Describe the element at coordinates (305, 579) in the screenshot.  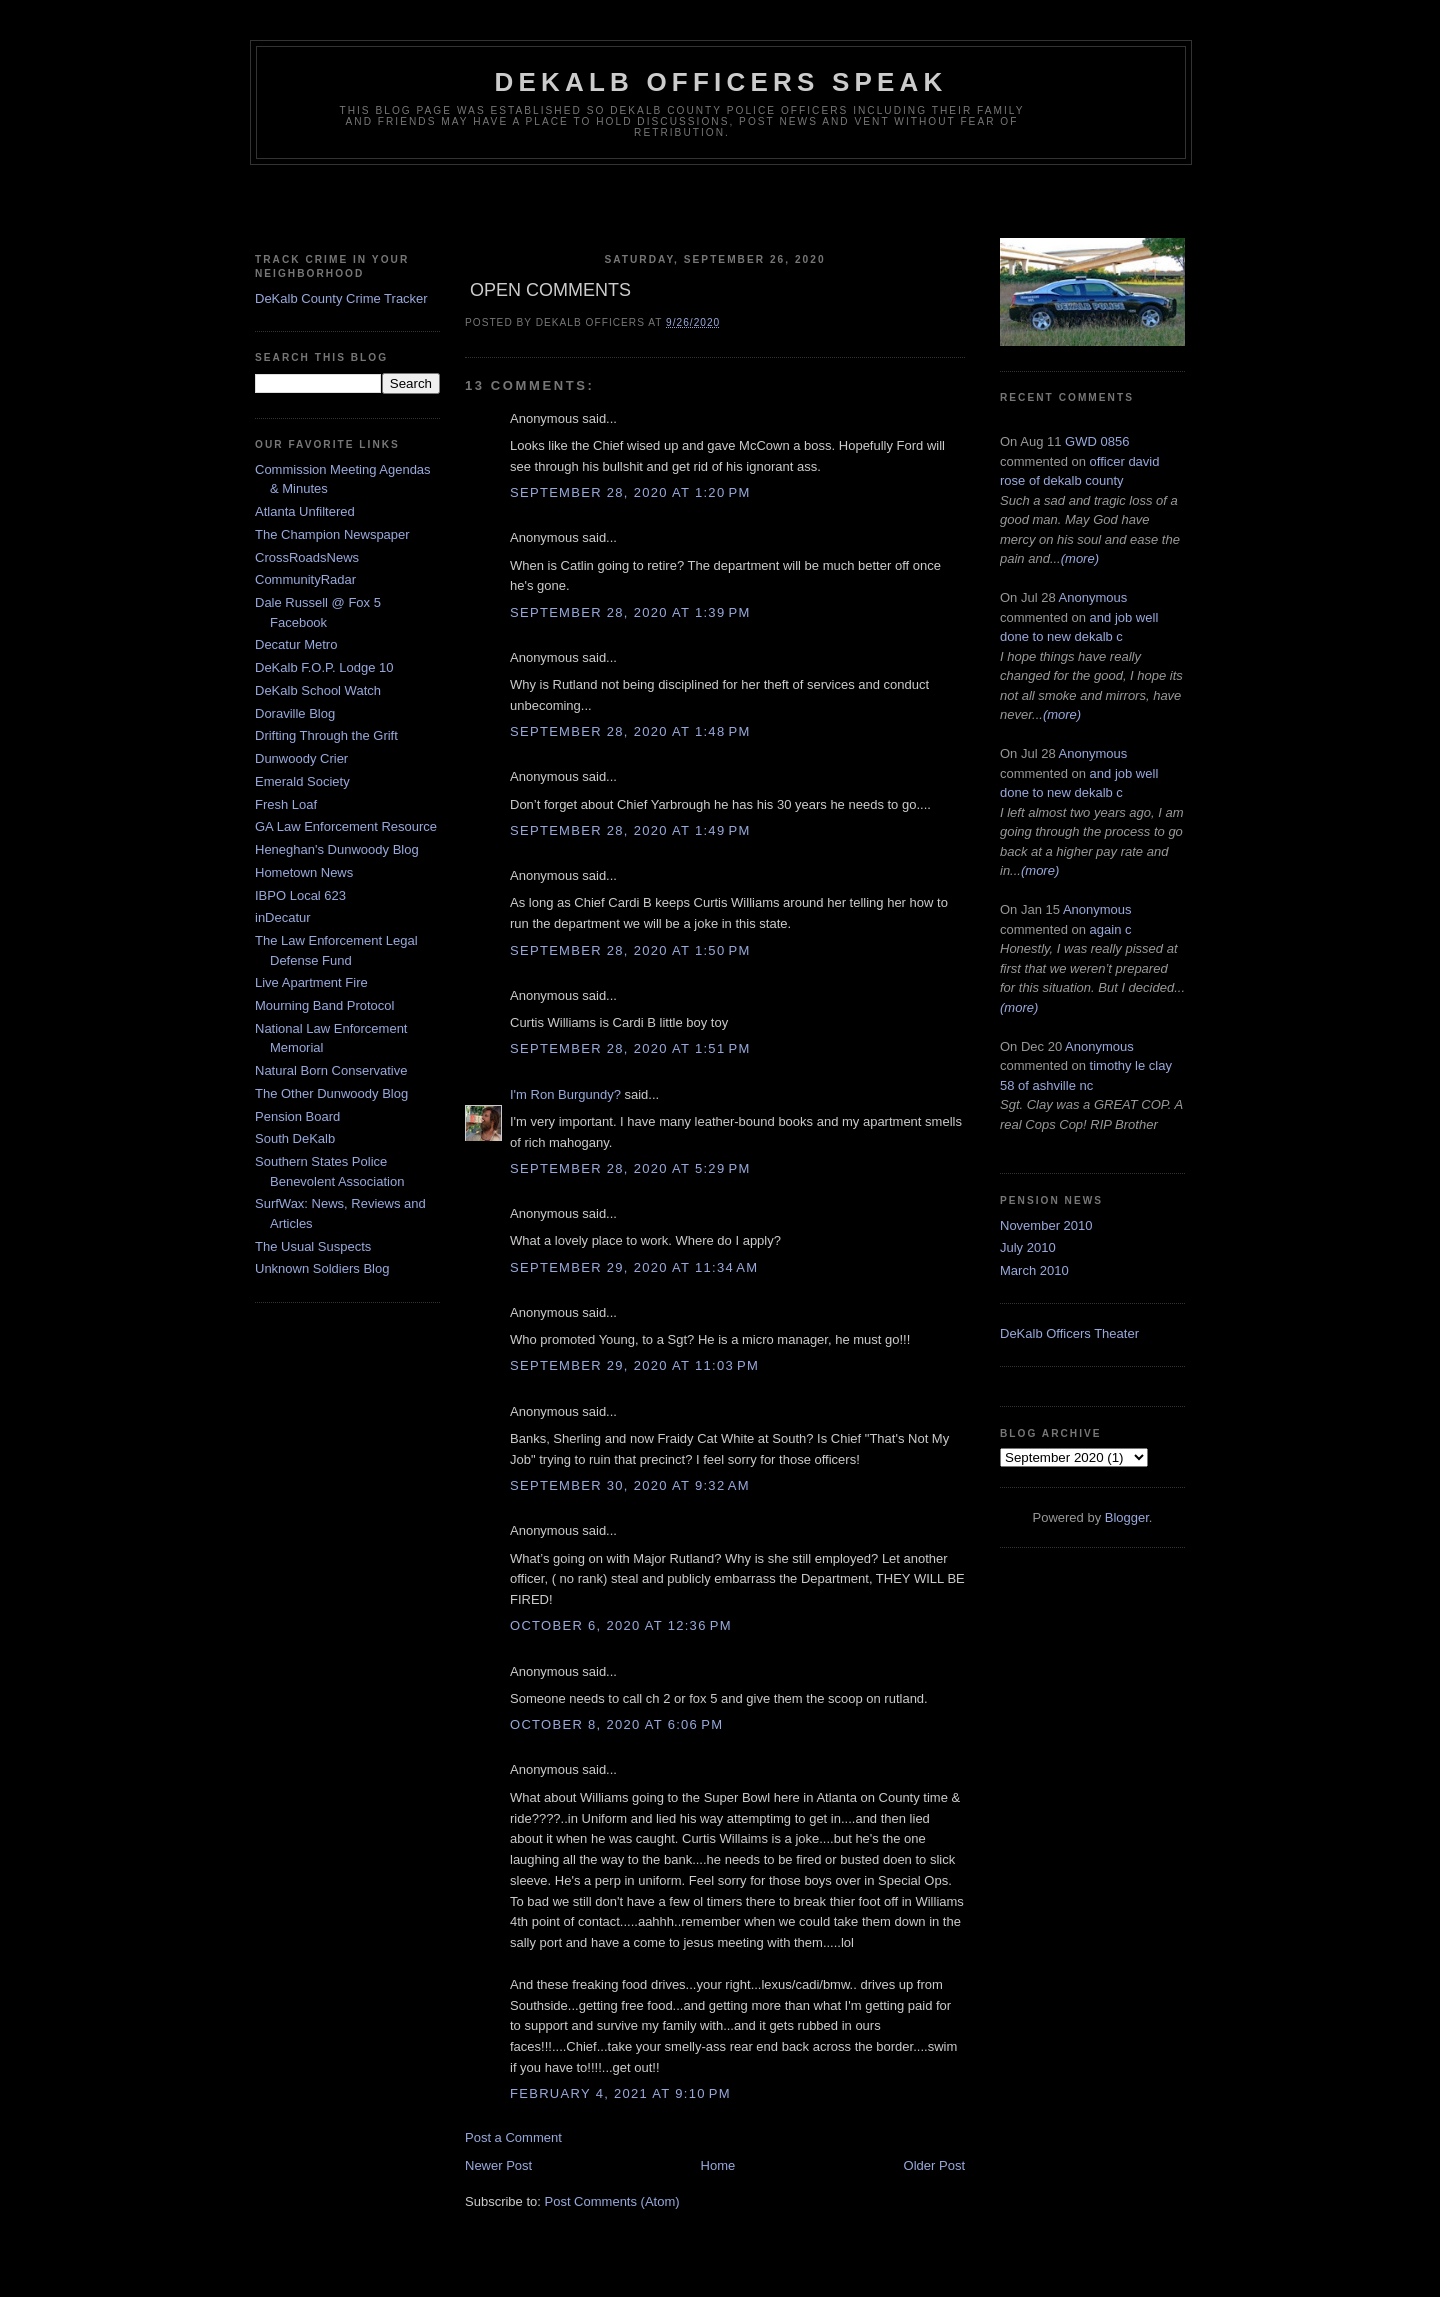
I see `CommunityRadar` at that location.